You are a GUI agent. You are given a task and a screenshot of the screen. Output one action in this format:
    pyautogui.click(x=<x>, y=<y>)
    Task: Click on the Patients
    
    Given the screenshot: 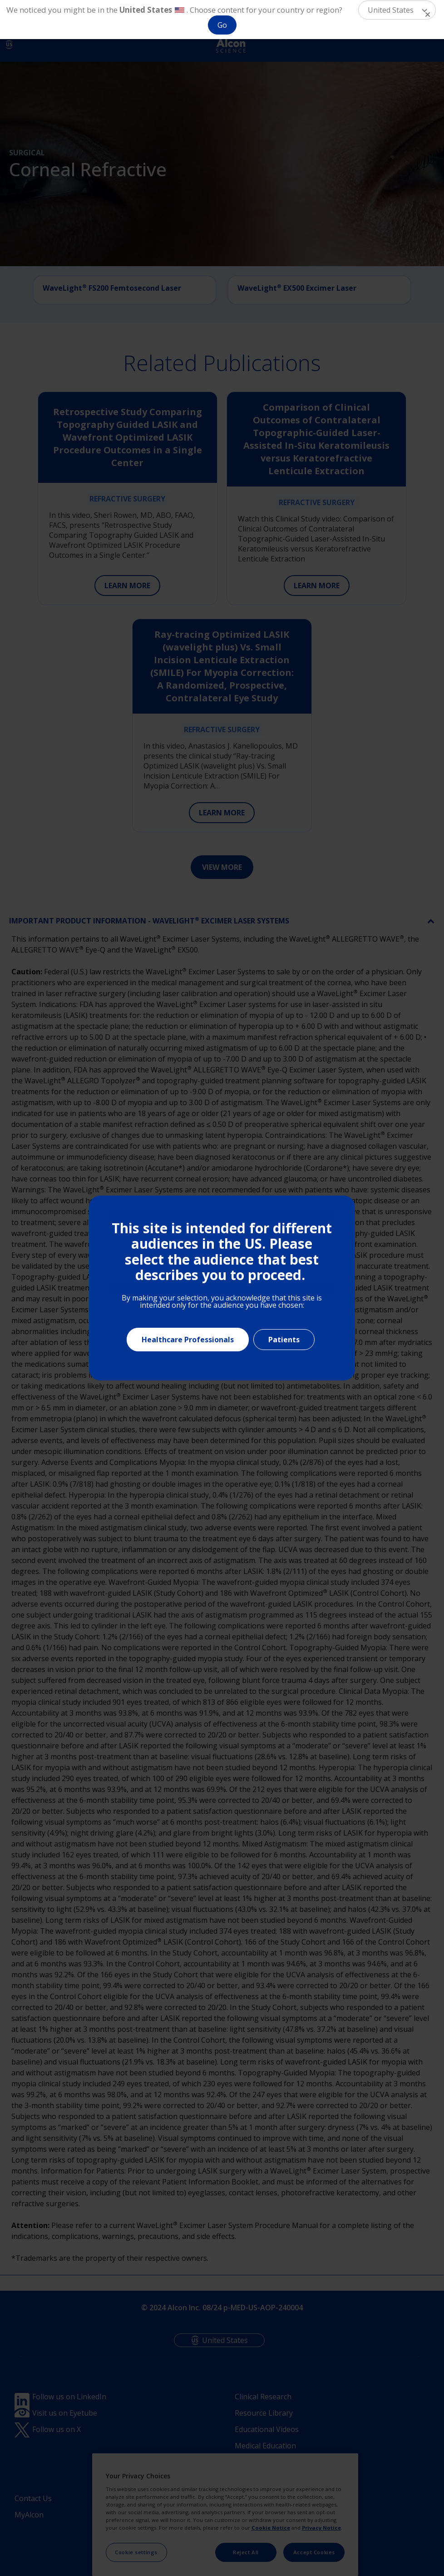 What is the action you would take?
    pyautogui.click(x=284, y=1340)
    